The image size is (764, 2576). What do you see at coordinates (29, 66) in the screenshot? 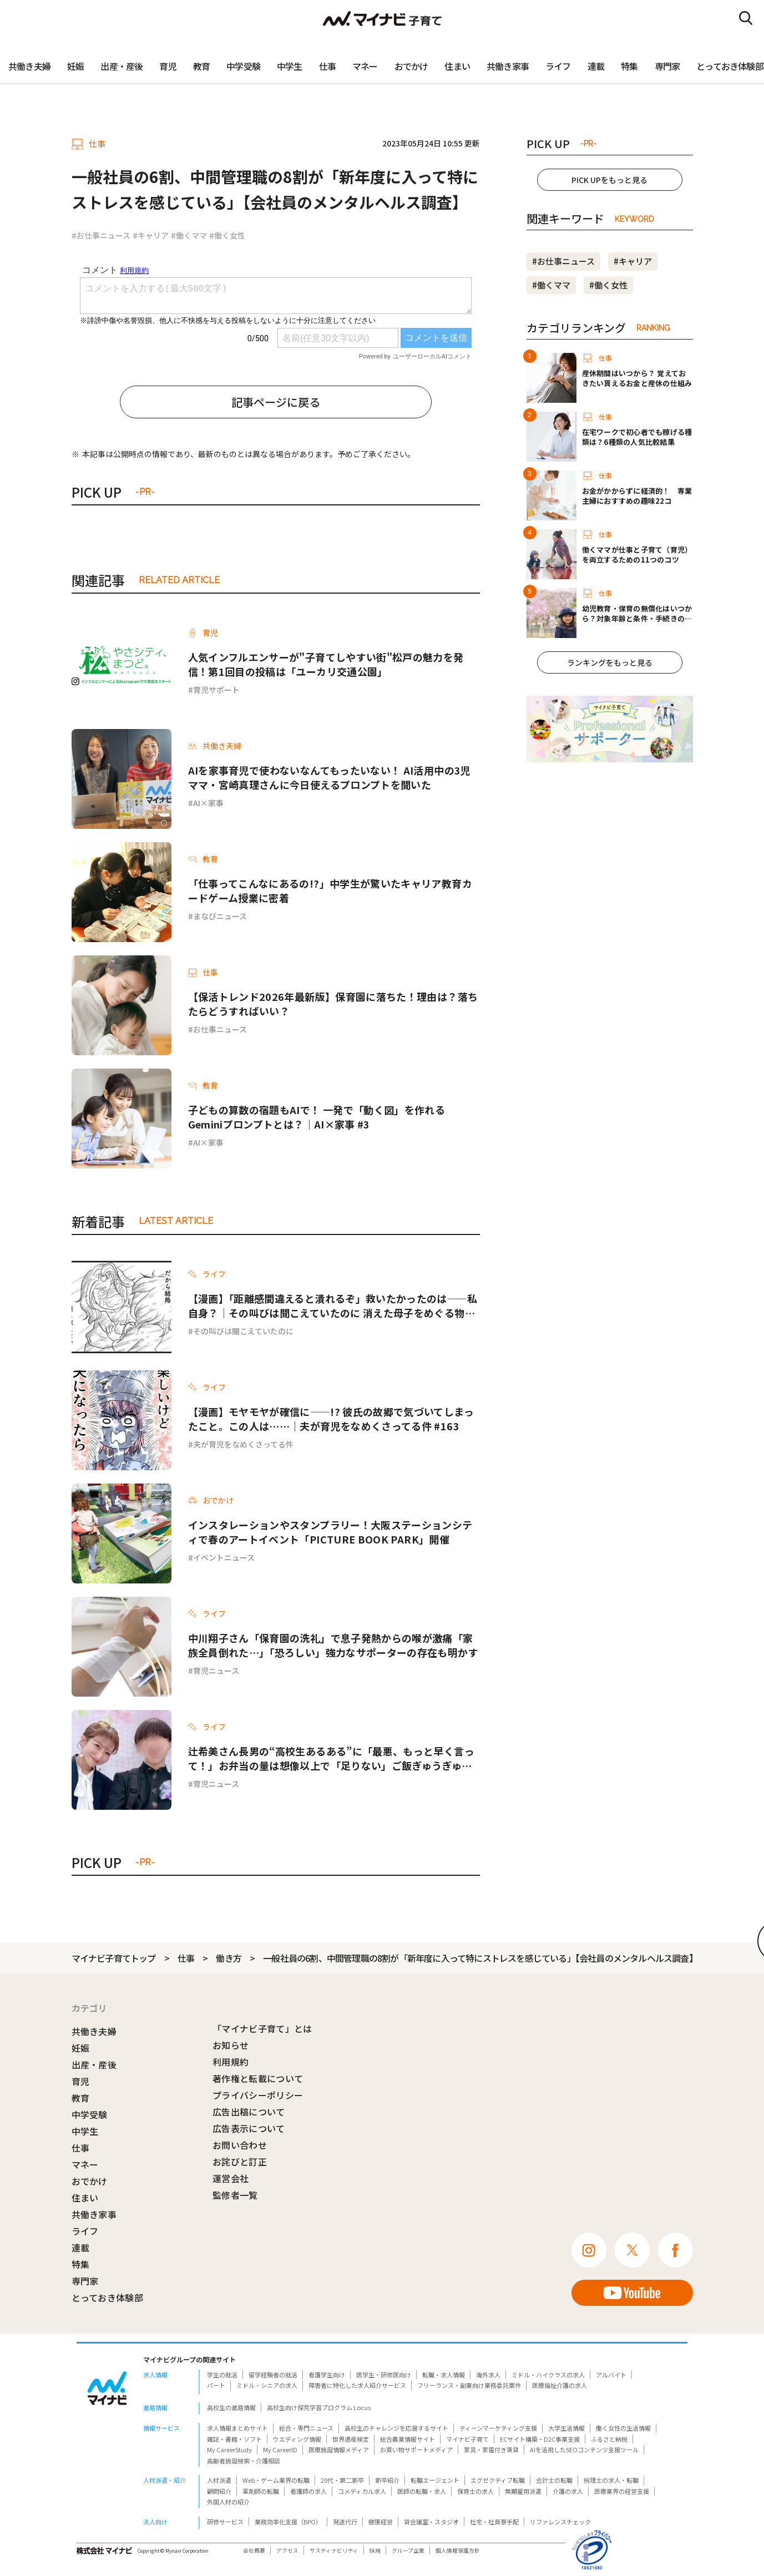
I see `共働き夫婦` at bounding box center [29, 66].